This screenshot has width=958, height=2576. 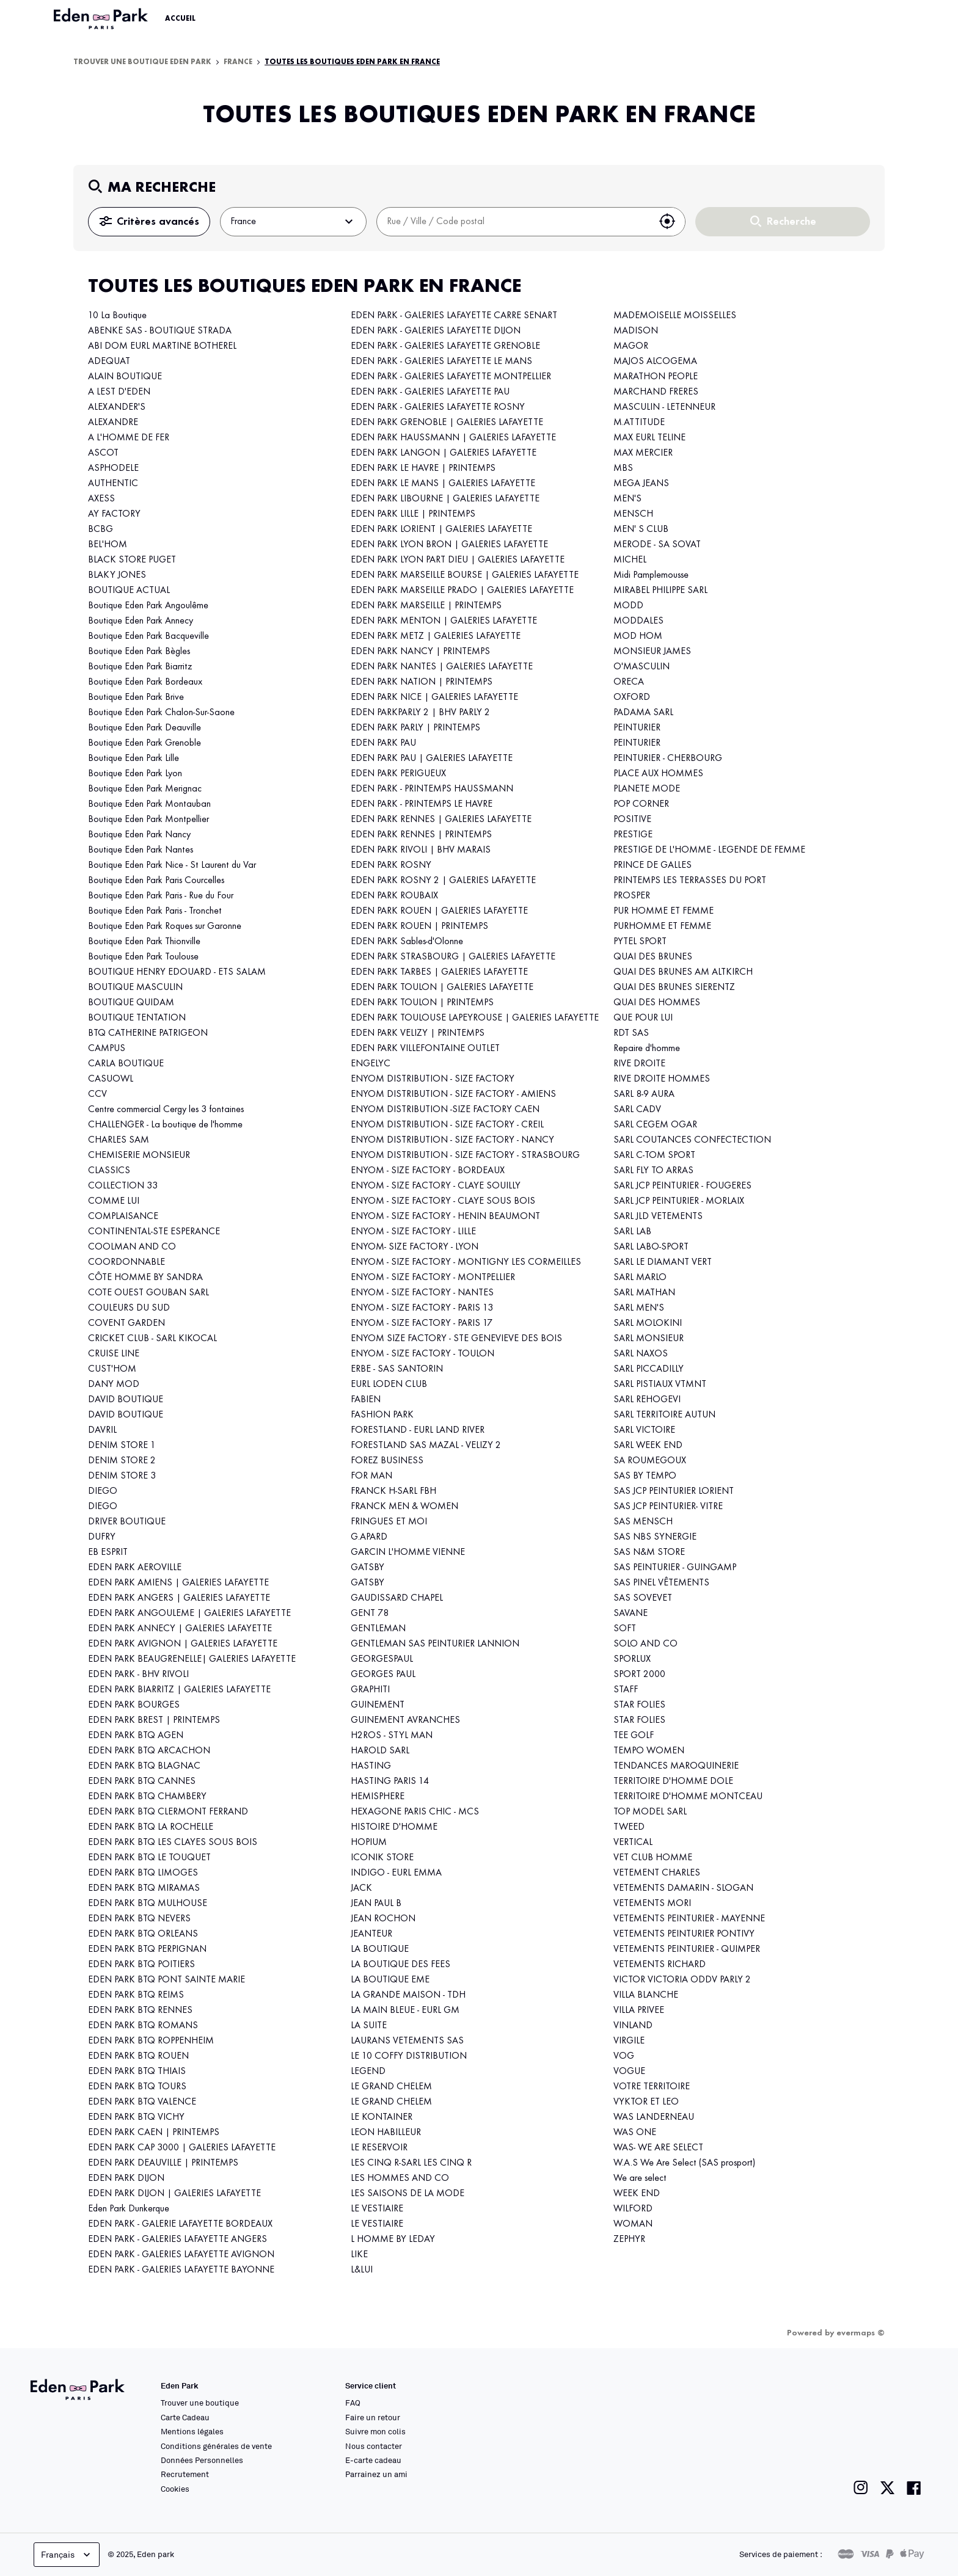 What do you see at coordinates (655, 392) in the screenshot?
I see `MARCHAND FRERES` at bounding box center [655, 392].